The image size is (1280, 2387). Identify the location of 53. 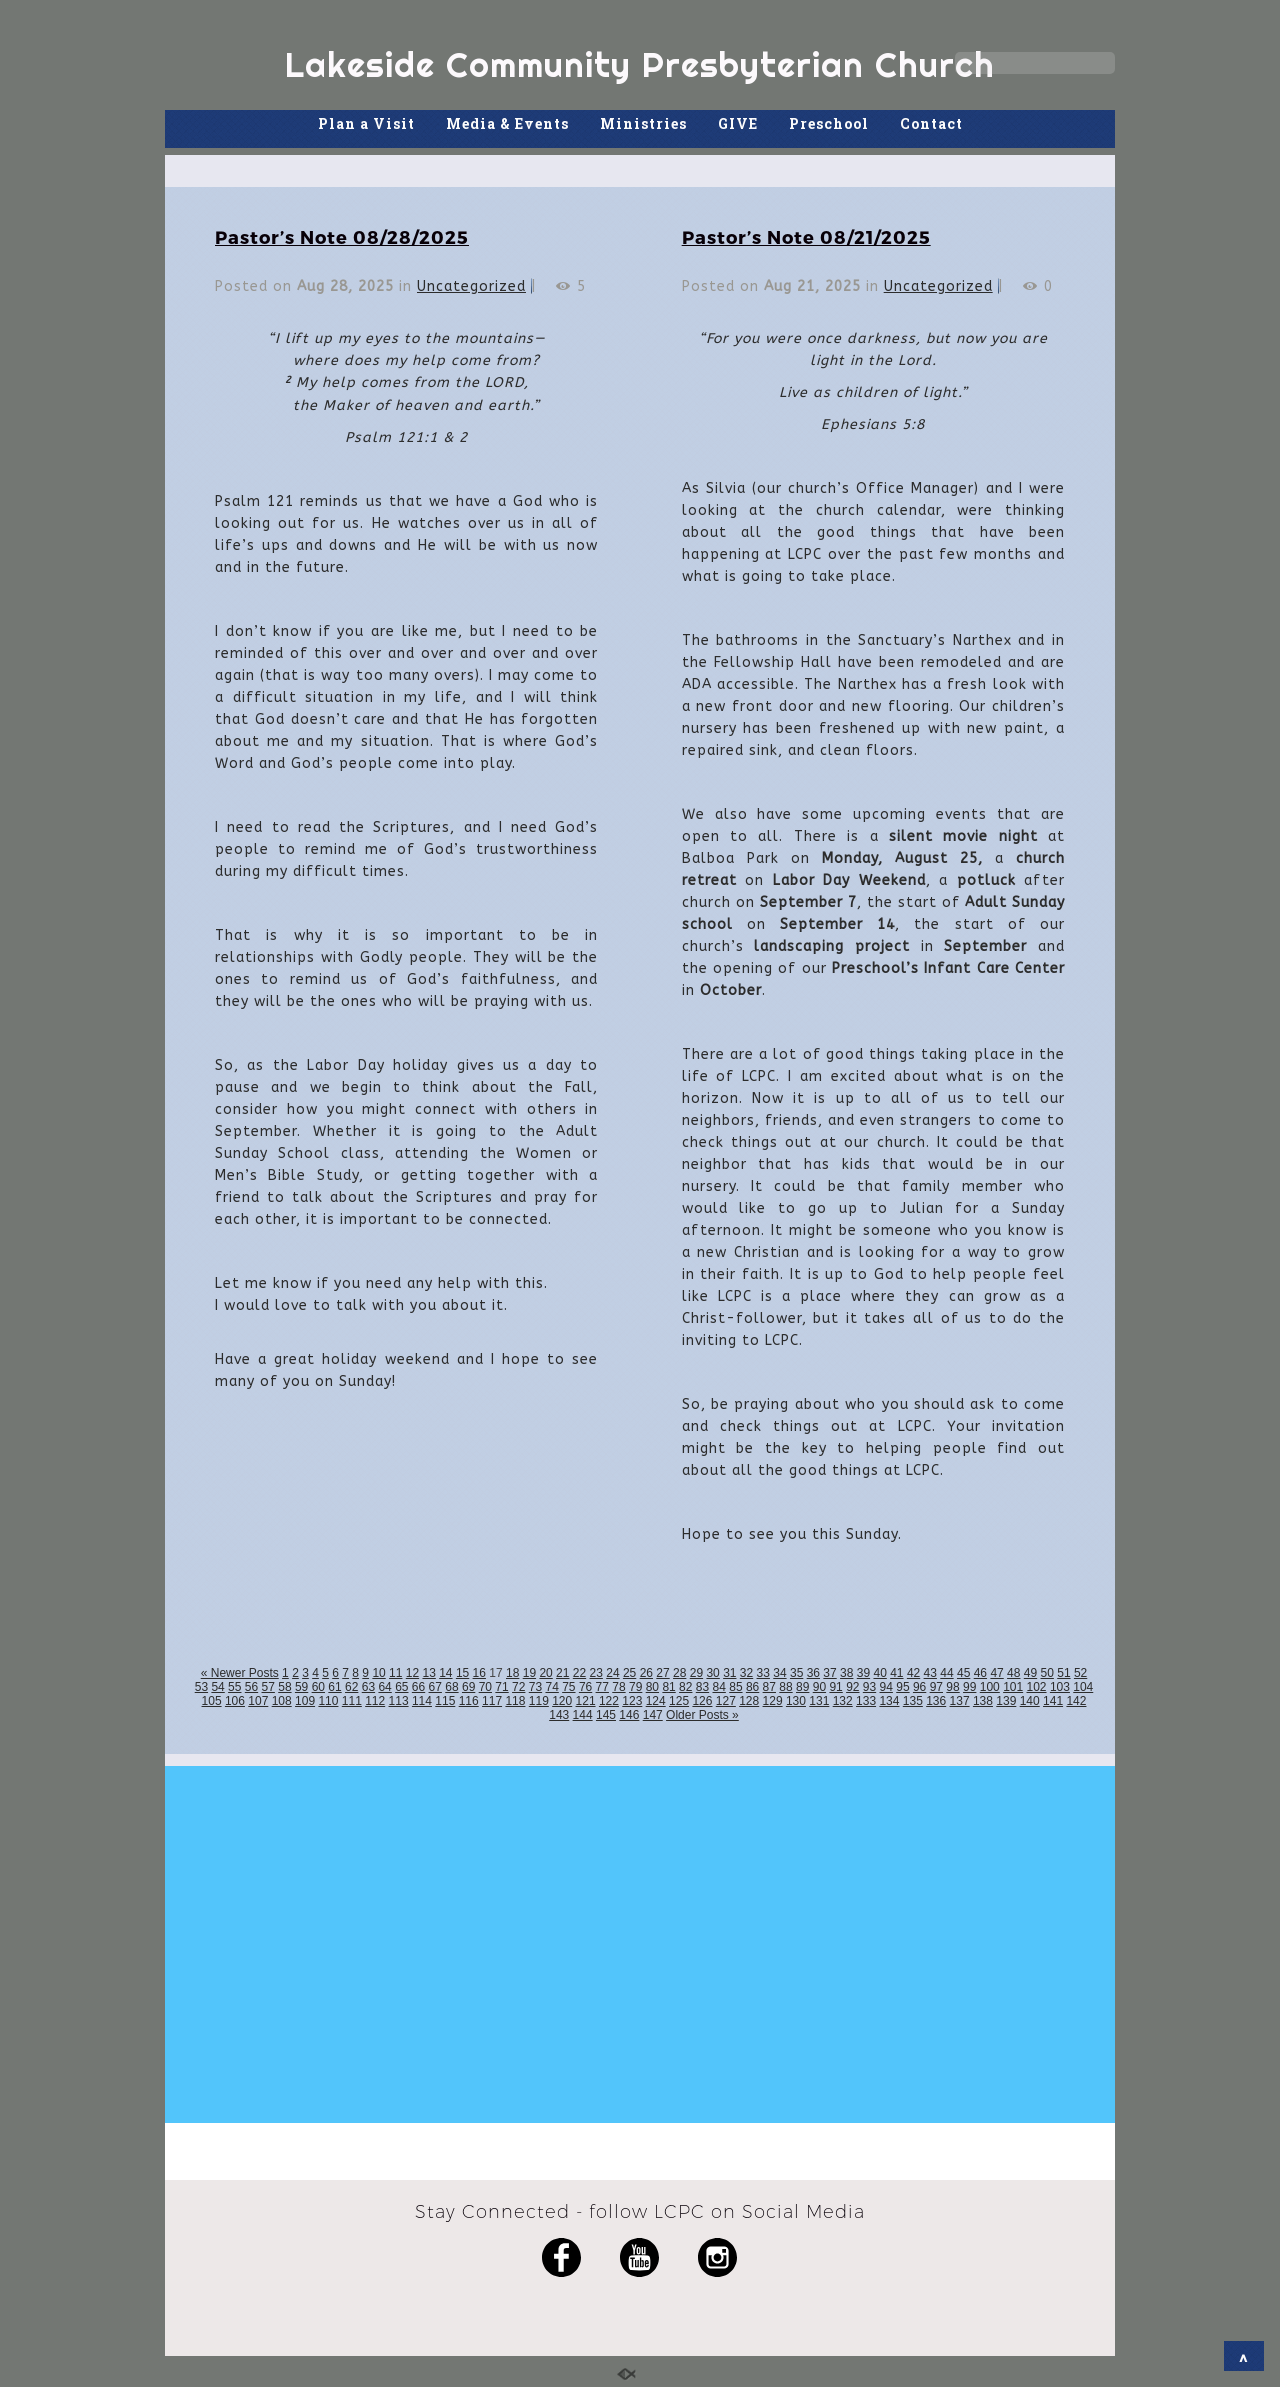
(201, 1687).